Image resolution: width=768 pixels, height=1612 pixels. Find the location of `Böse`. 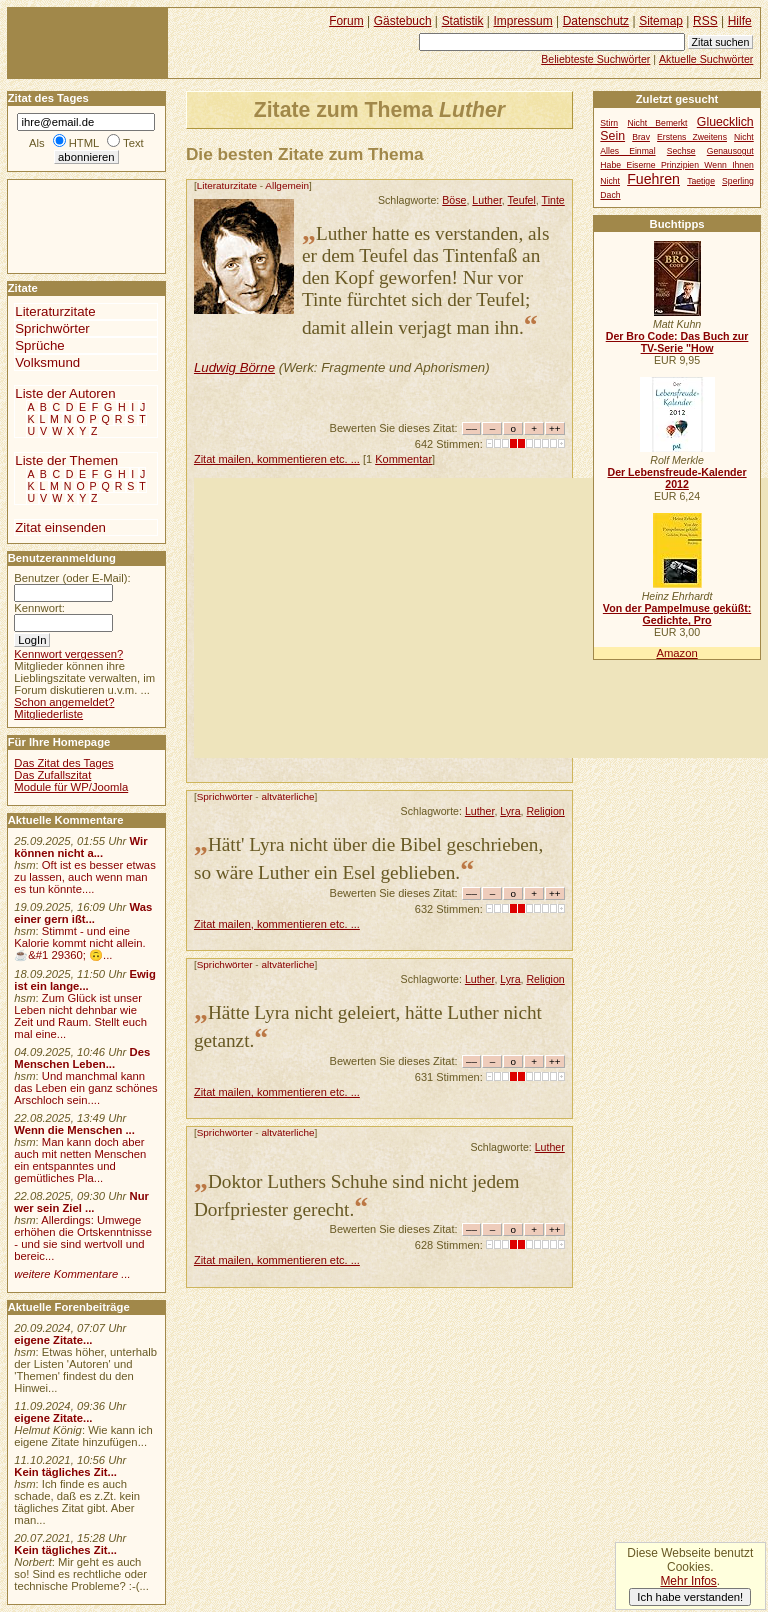

Böse is located at coordinates (454, 200).